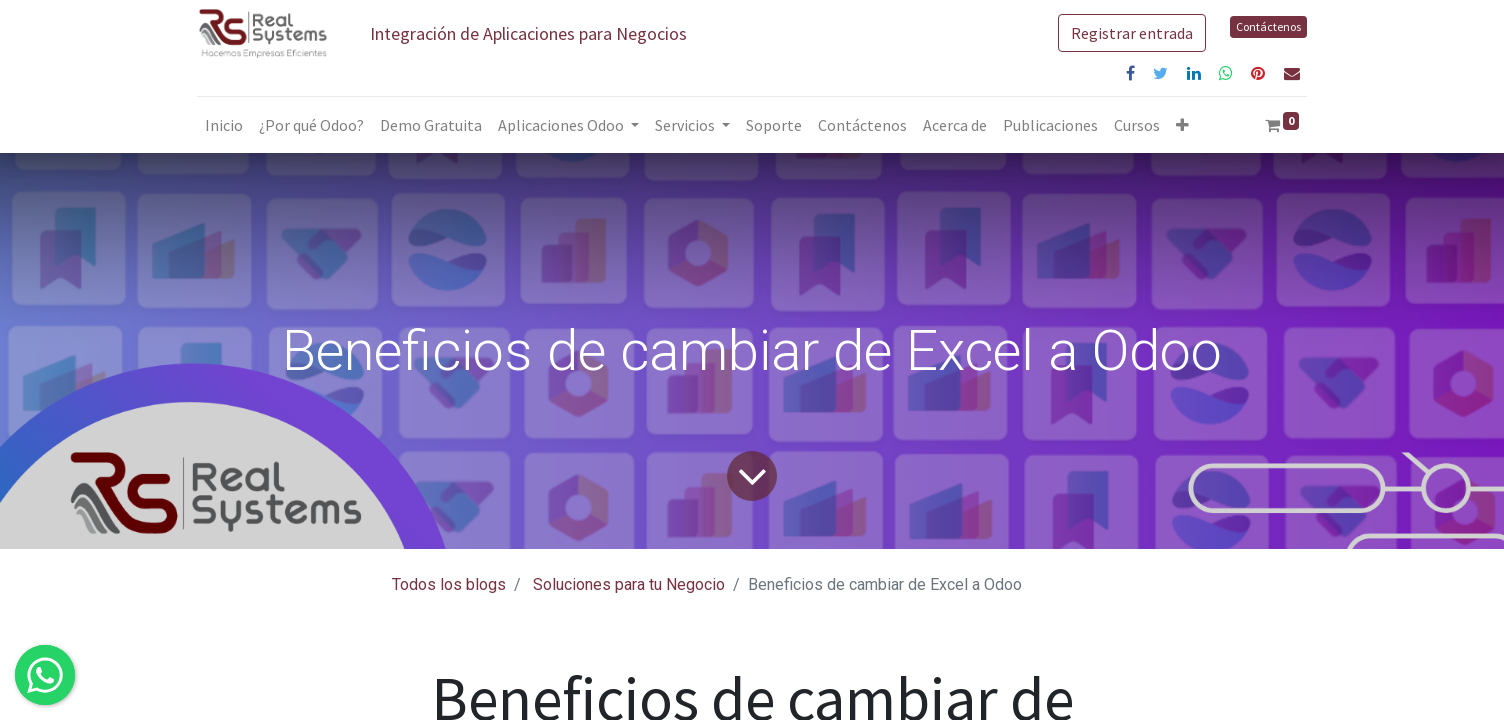 This screenshot has width=1504, height=720. I want to click on Soluciones para tu Negocio, so click(629, 584).